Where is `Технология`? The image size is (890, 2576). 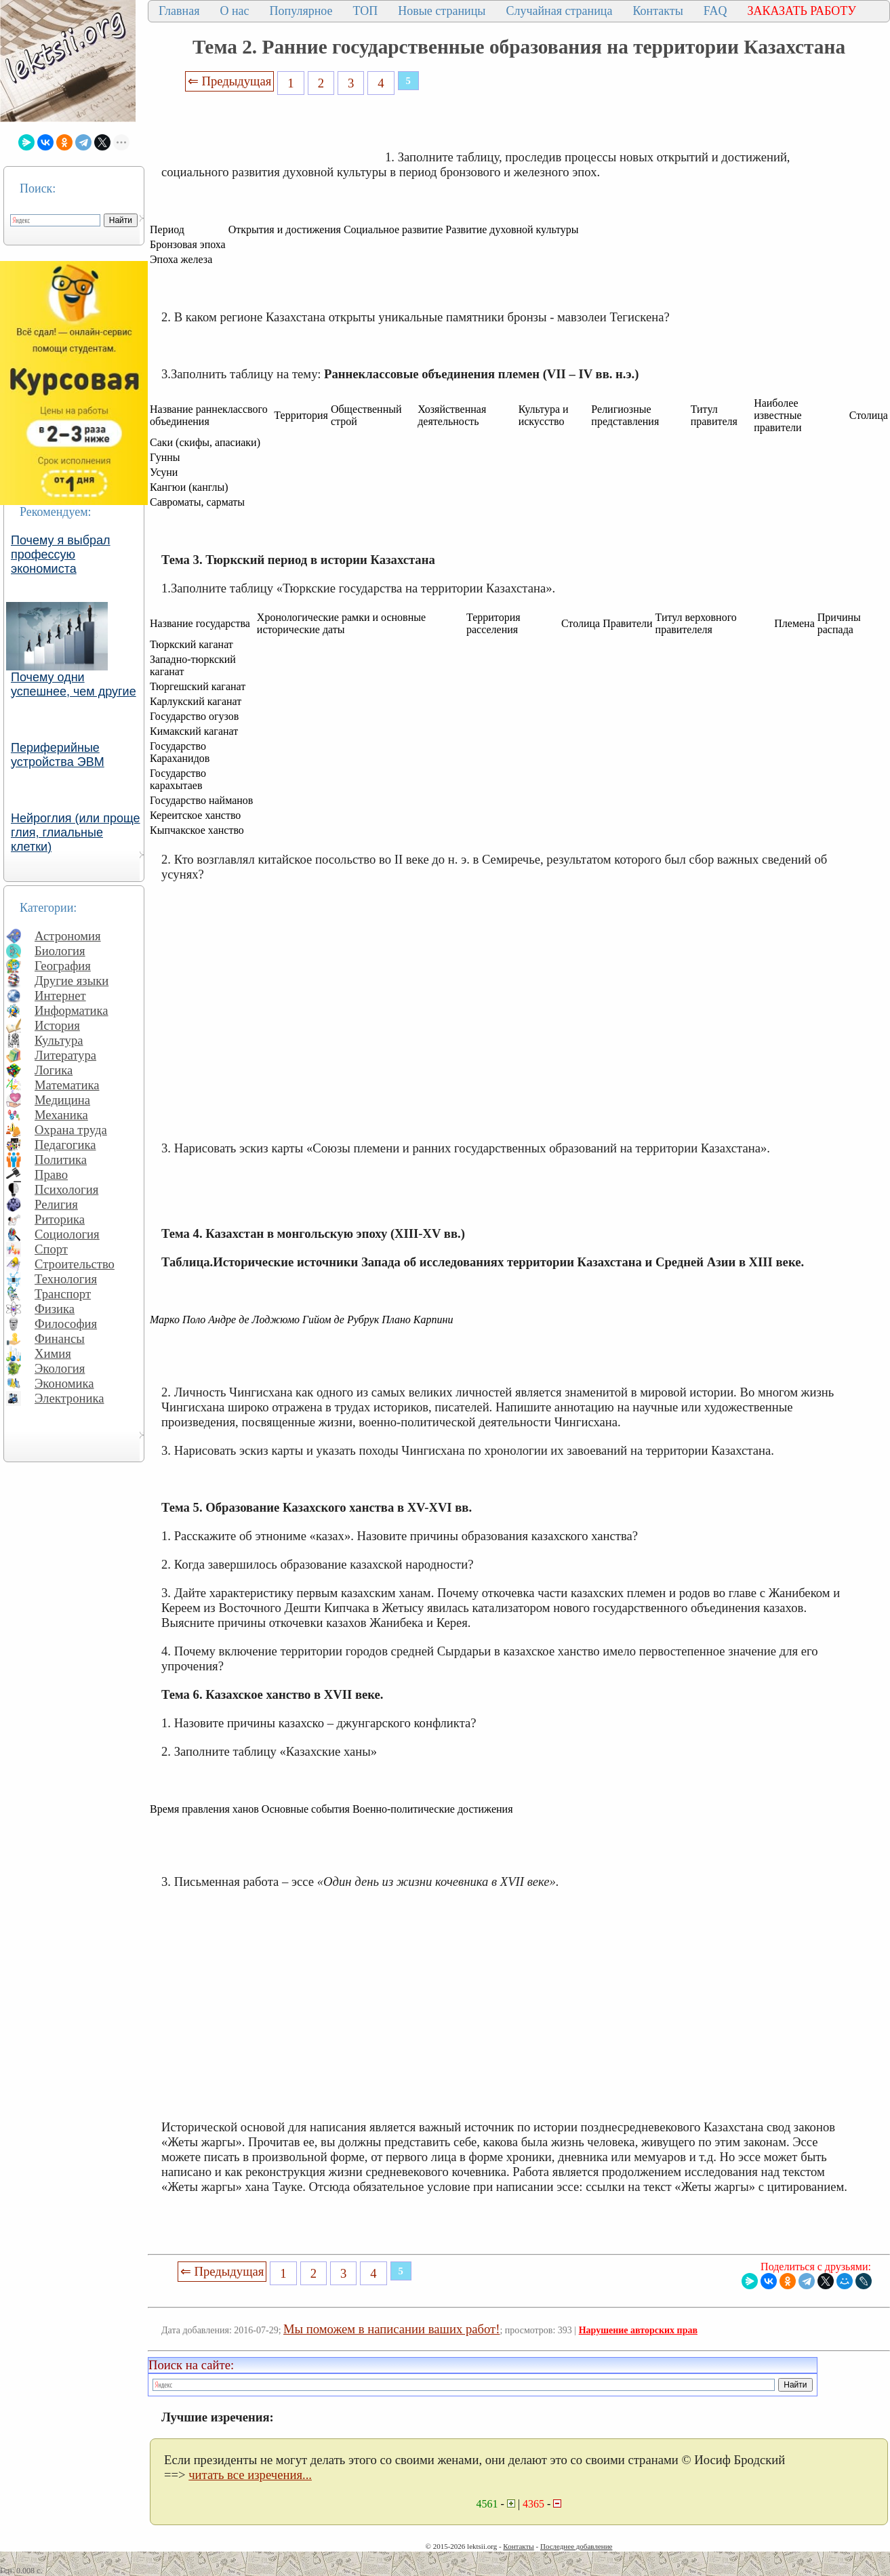
Технология is located at coordinates (66, 1279).